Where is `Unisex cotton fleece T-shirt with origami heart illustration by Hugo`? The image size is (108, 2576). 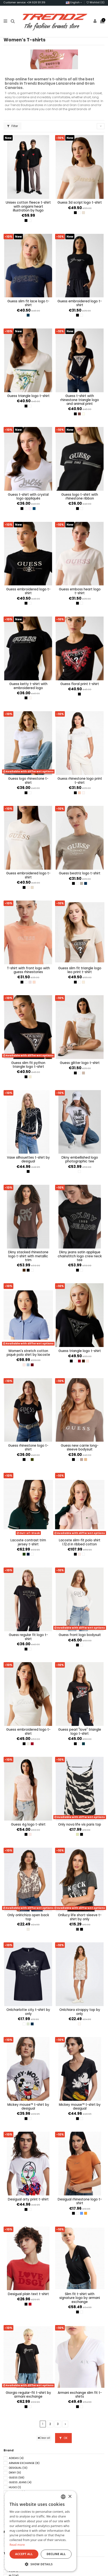
Unisex cotton fleece T-shirt with origami heart illustration by Hugo is located at coordinates (28, 206).